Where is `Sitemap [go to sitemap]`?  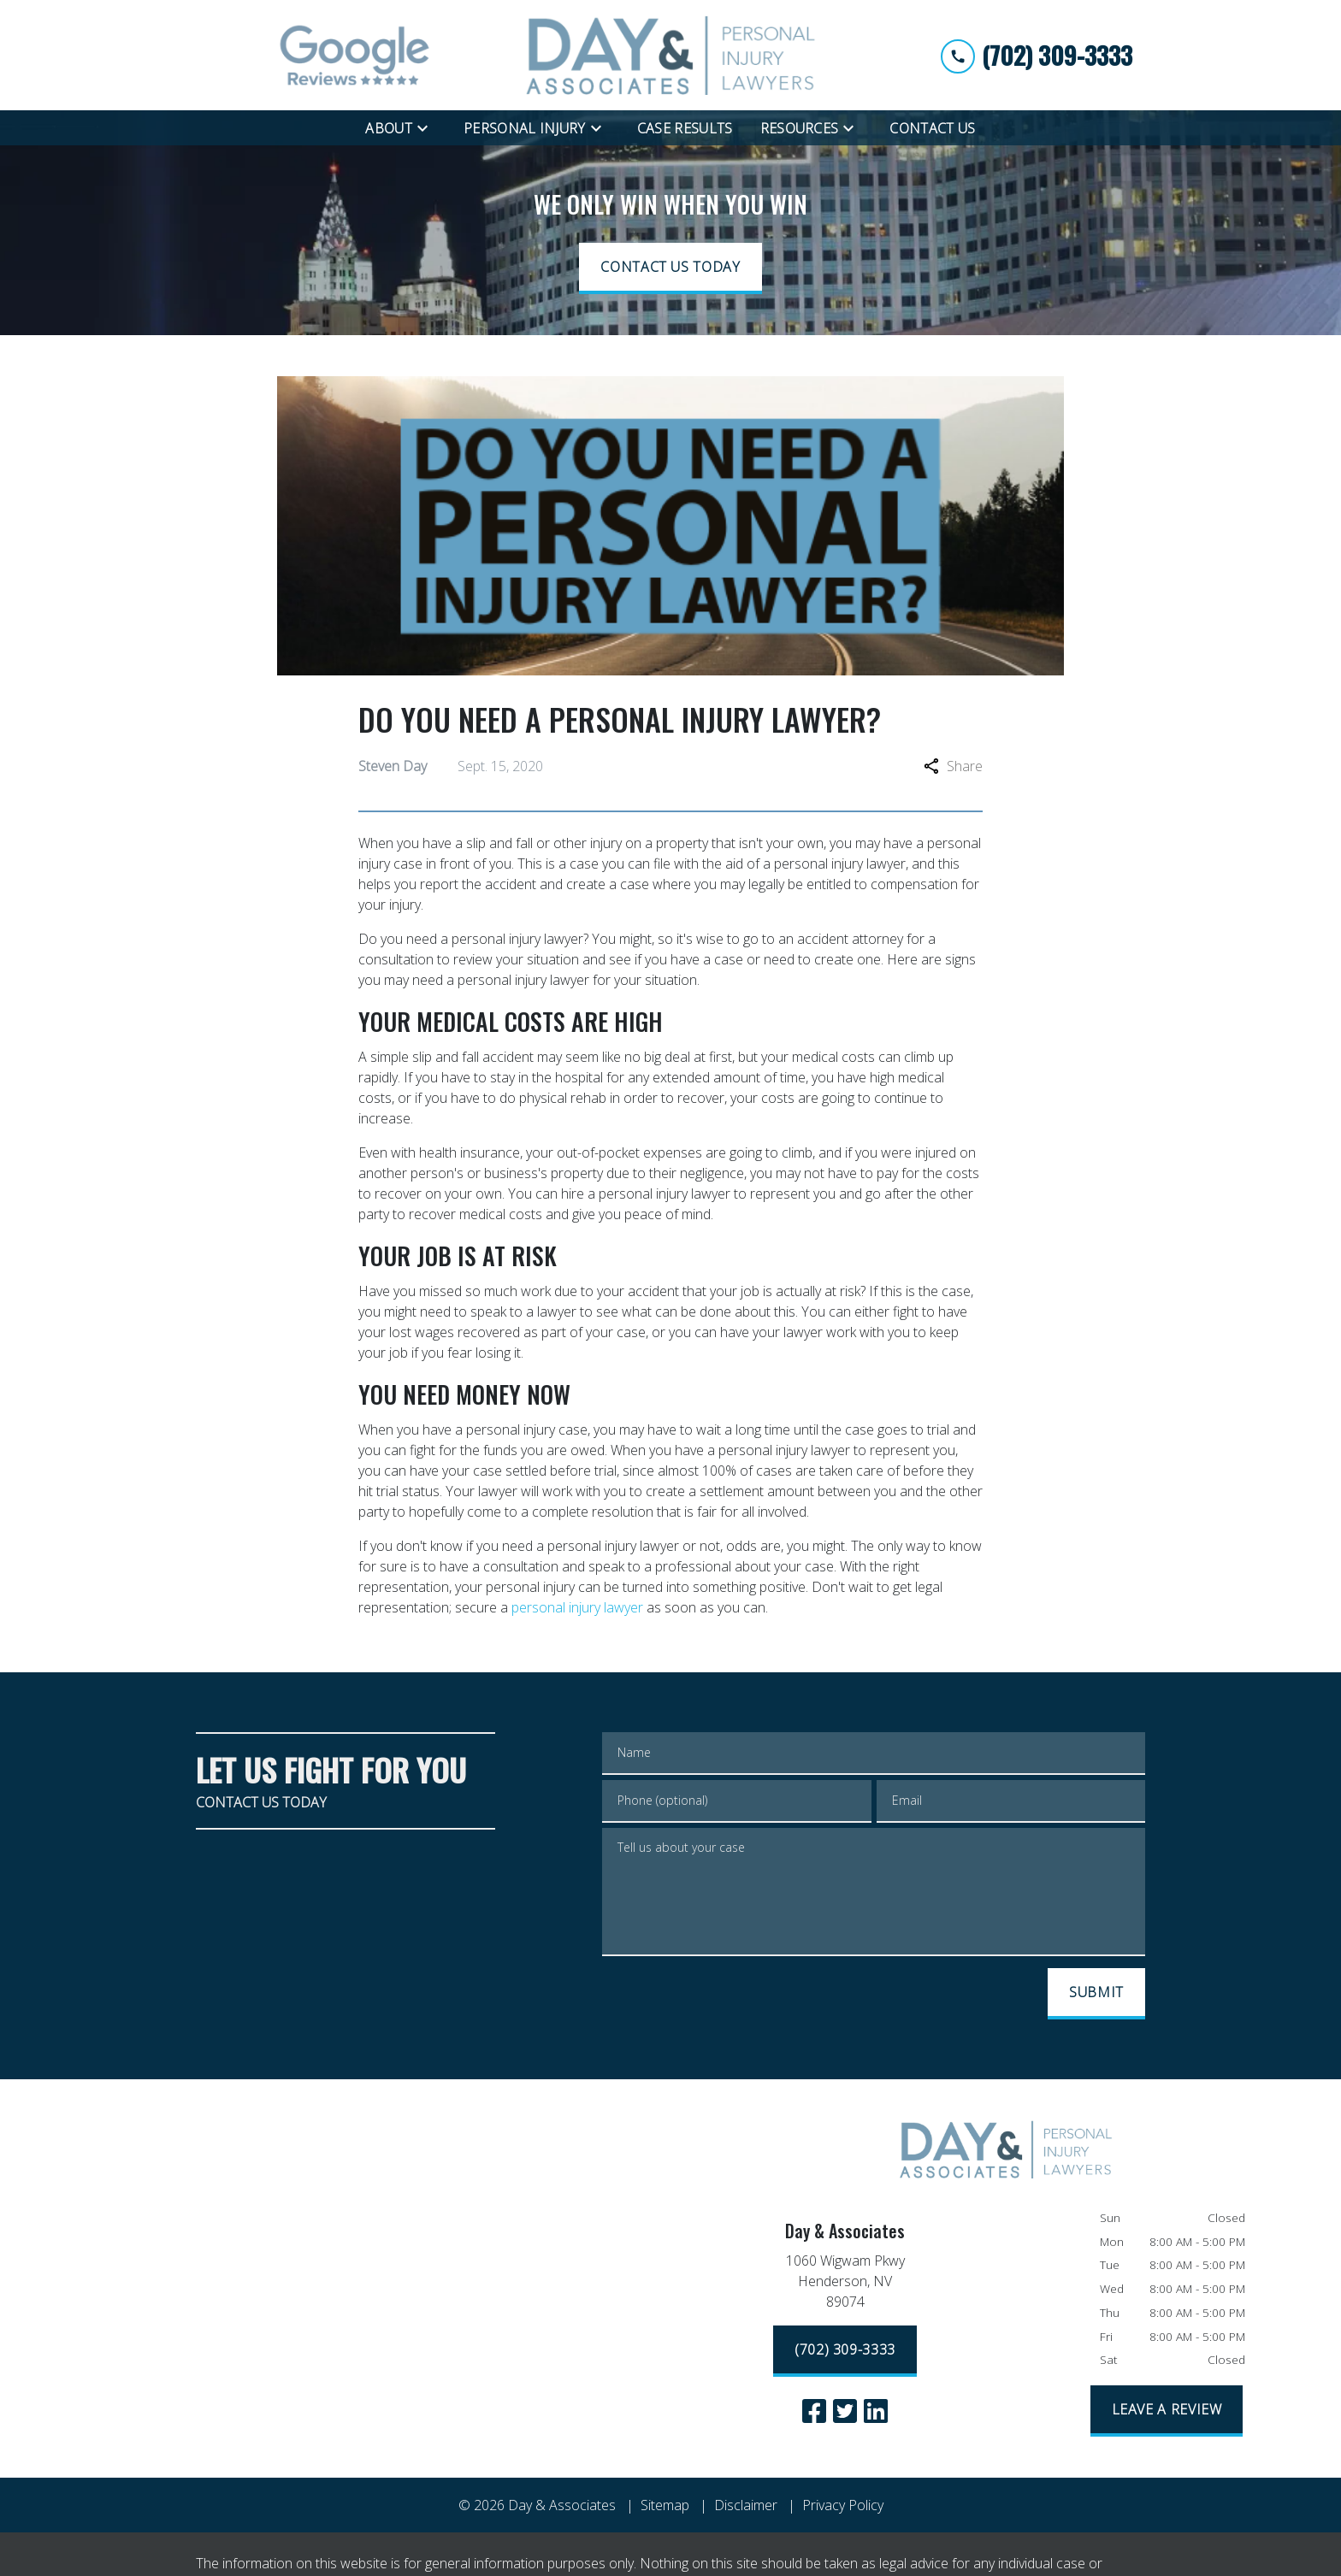
Sitemap [go to sitemap] is located at coordinates (665, 2505).